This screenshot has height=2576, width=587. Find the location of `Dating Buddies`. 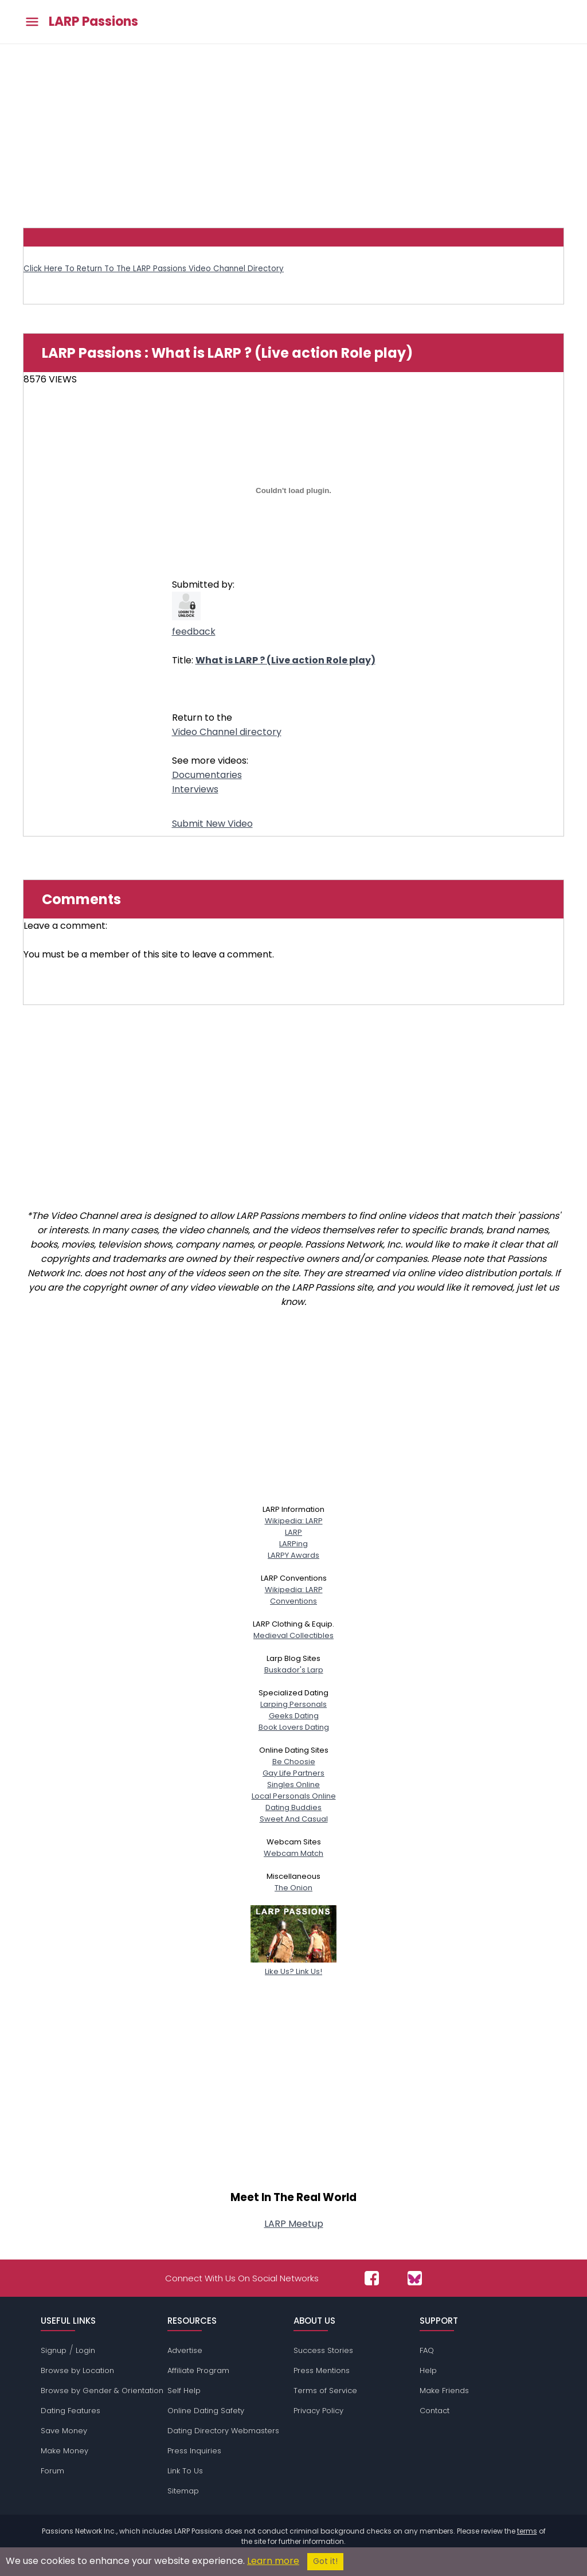

Dating Buddies is located at coordinates (293, 1807).